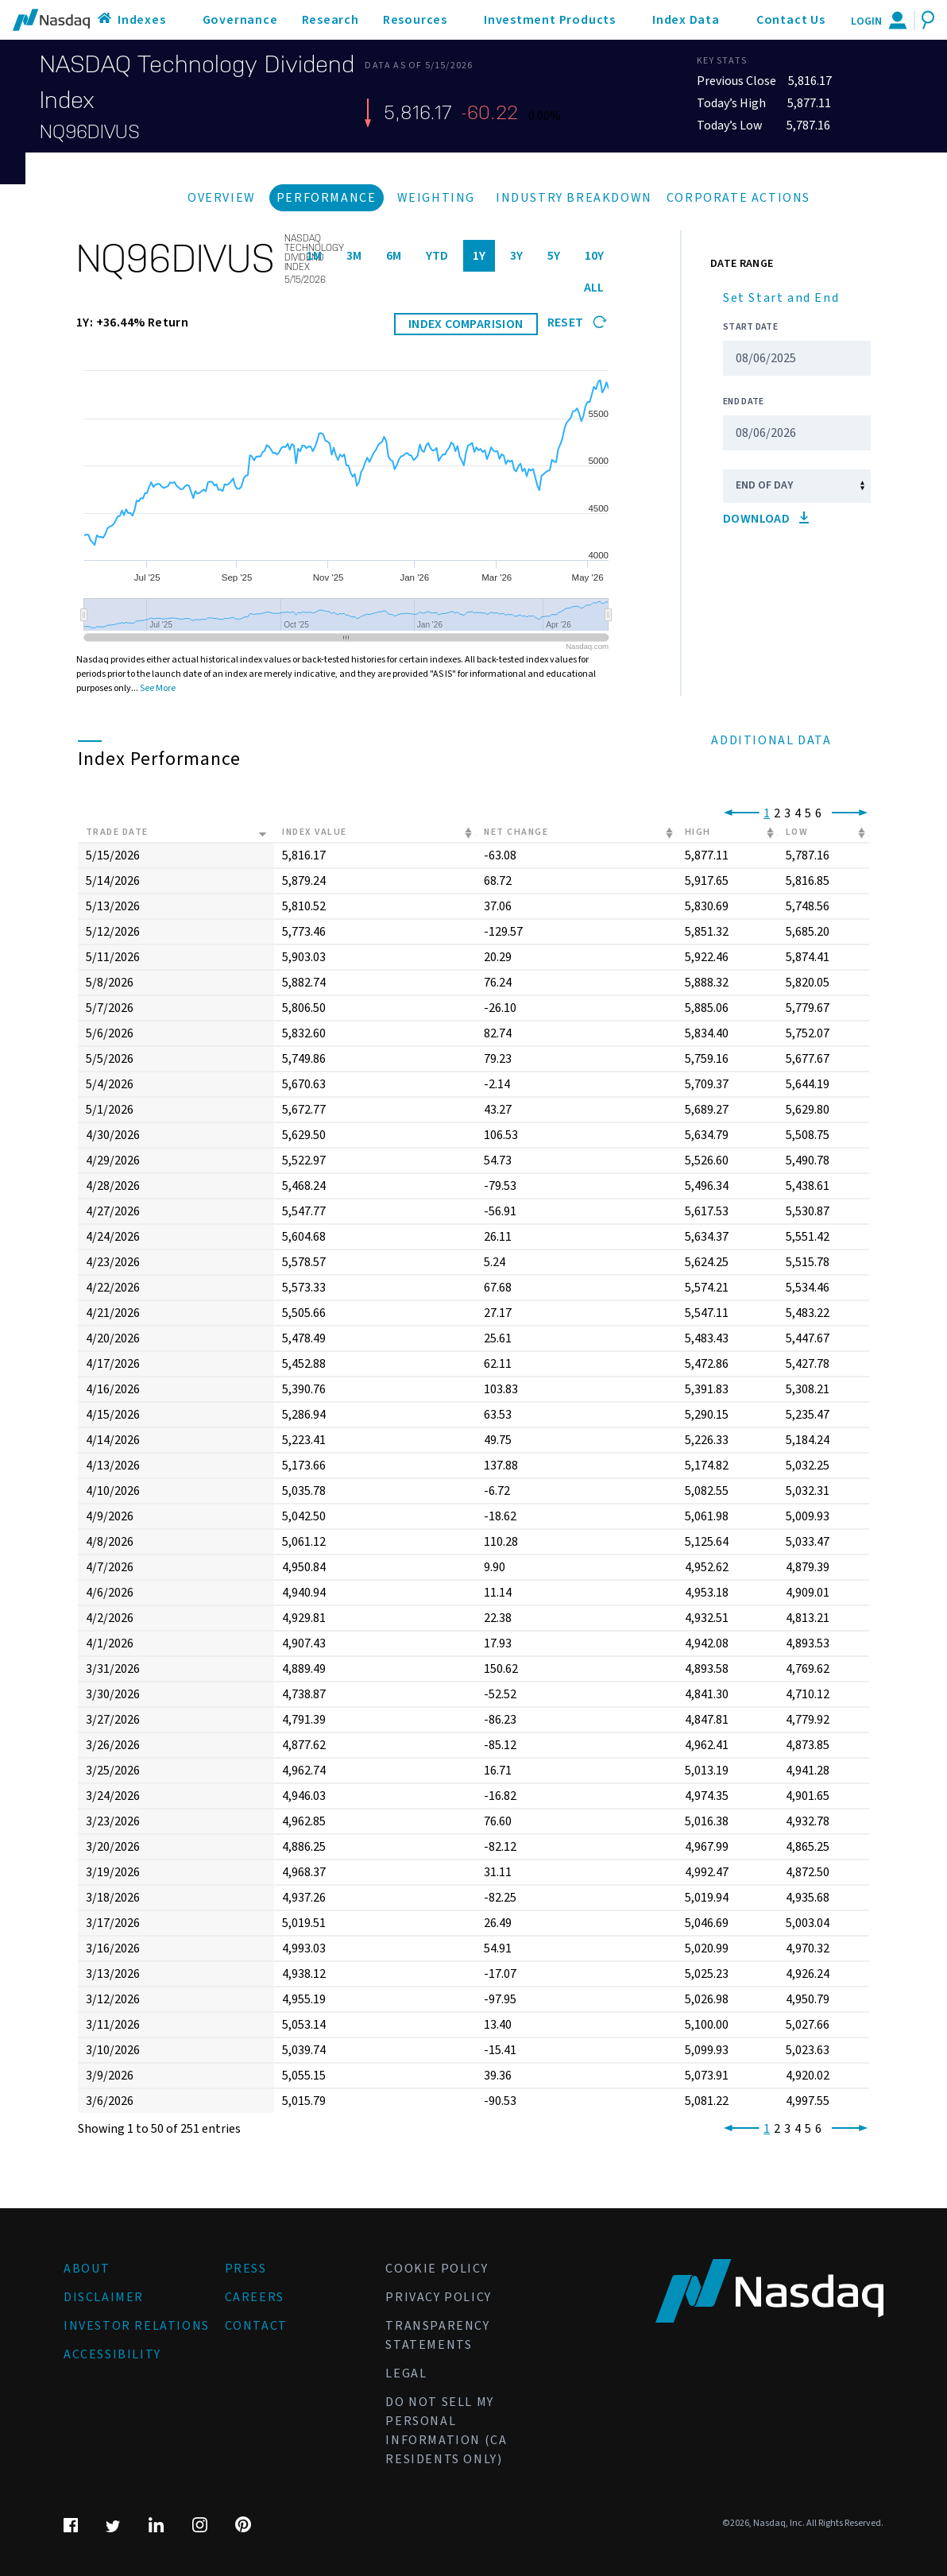  Describe the element at coordinates (104, 2297) in the screenshot. I see `Disclaimer` at that location.